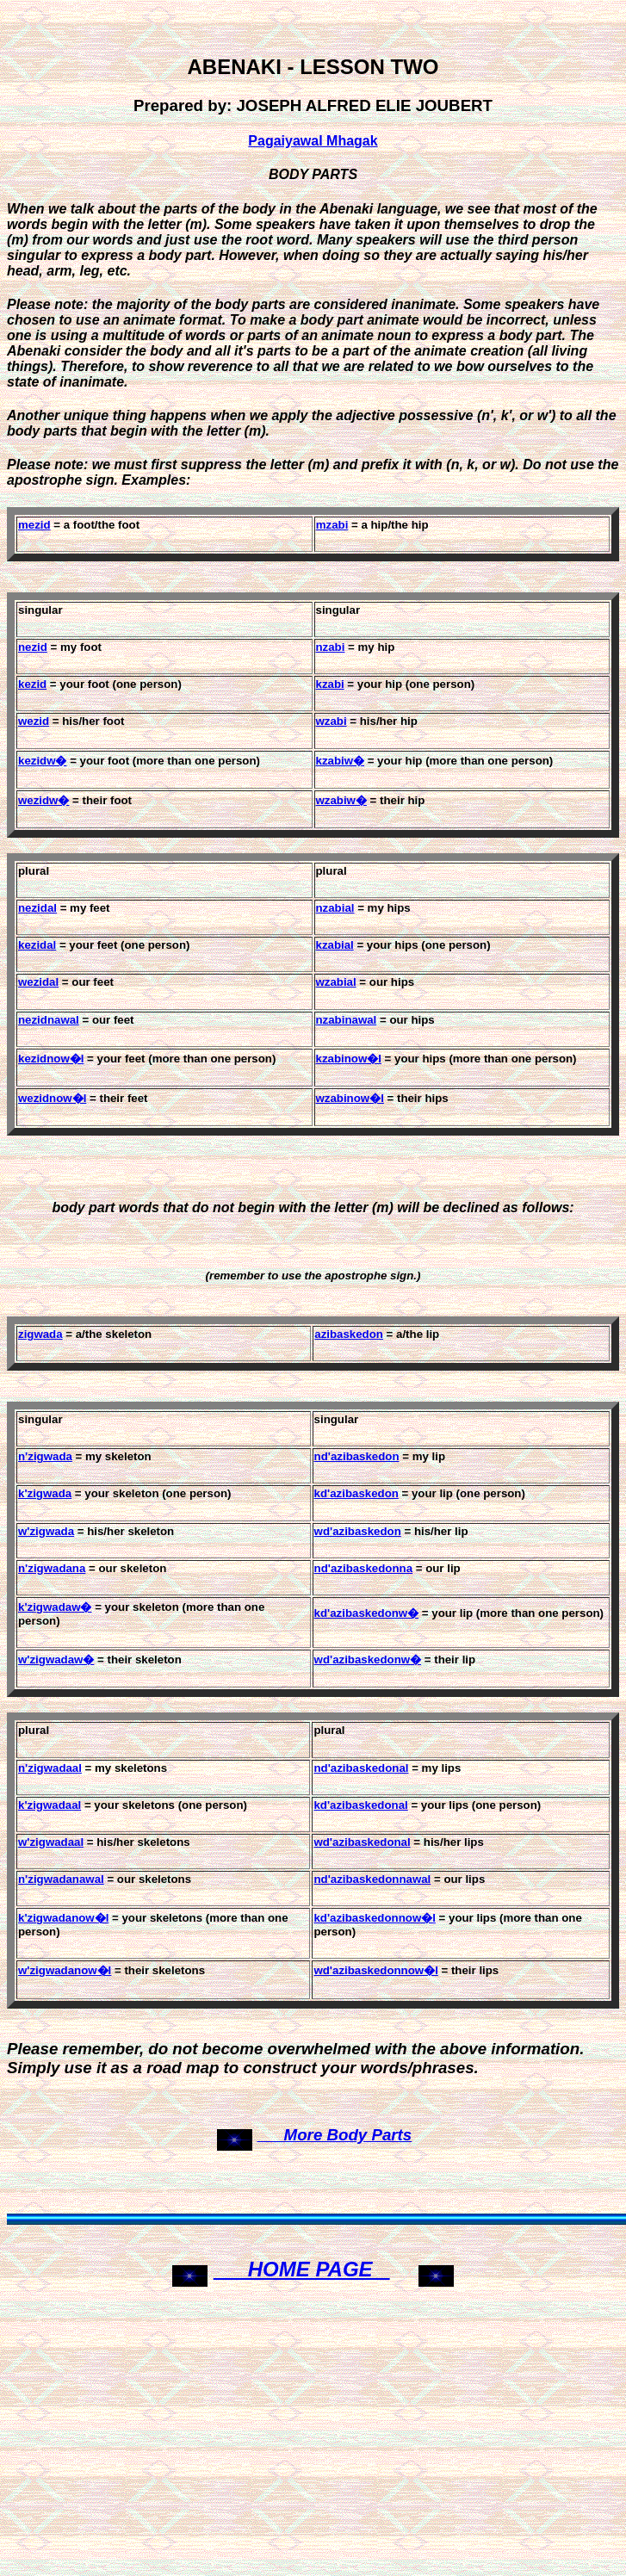 This screenshot has width=626, height=2576. Describe the element at coordinates (43, 800) in the screenshot. I see `wezidw�` at that location.